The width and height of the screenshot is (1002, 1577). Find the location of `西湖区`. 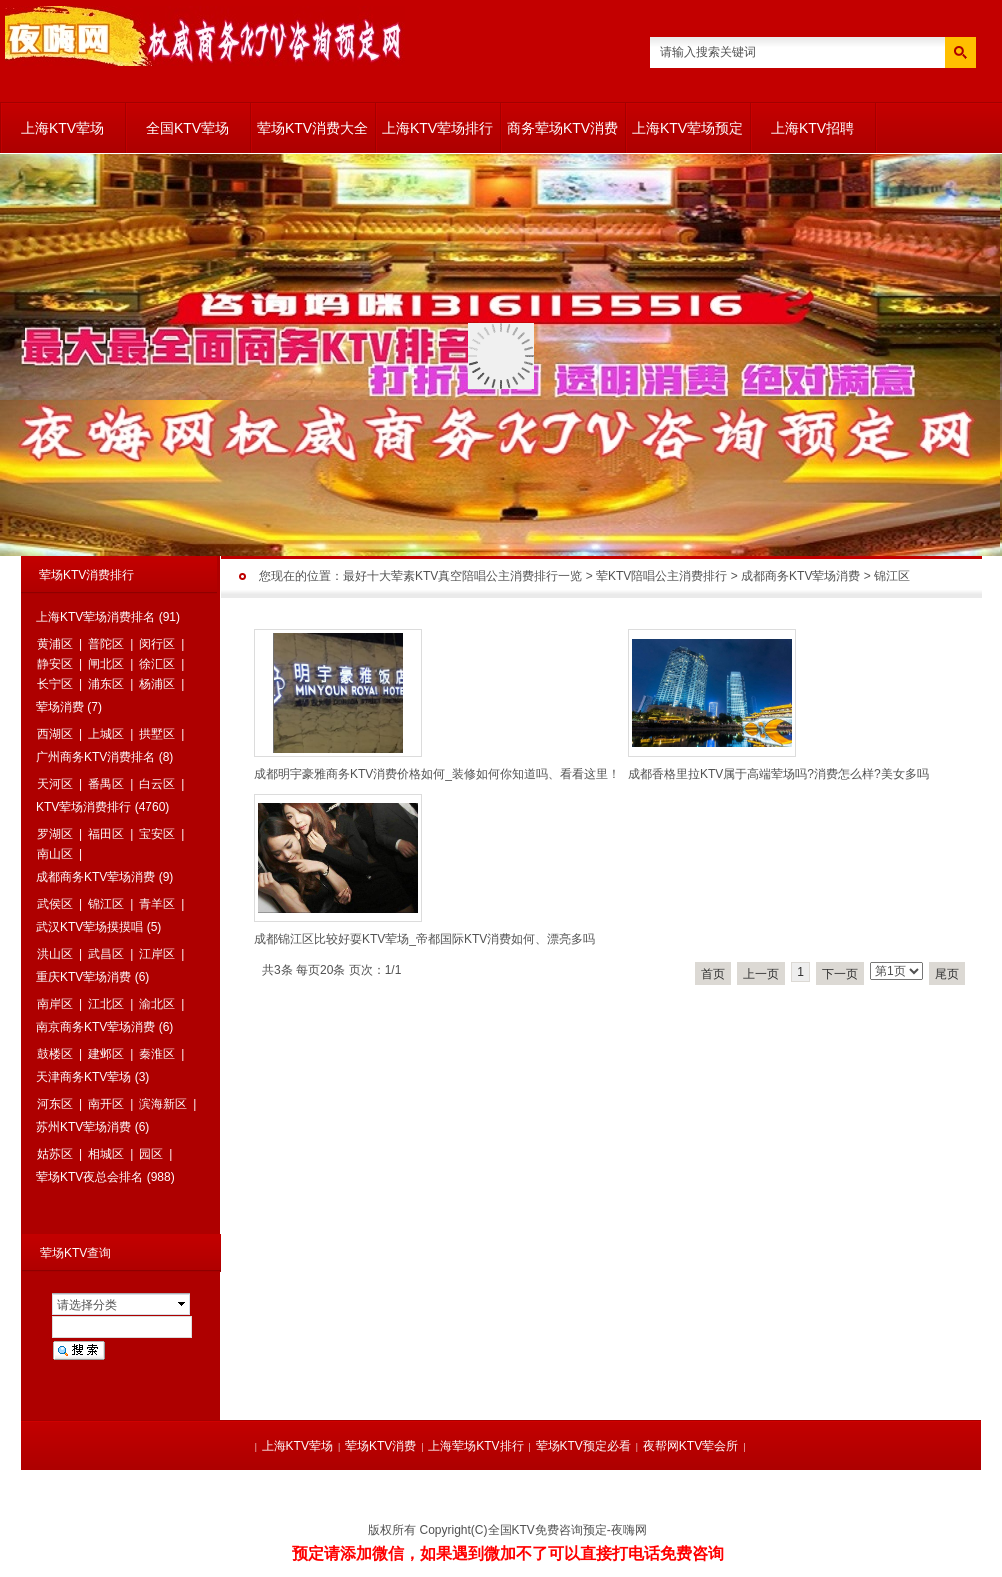

西湖区 is located at coordinates (55, 734).